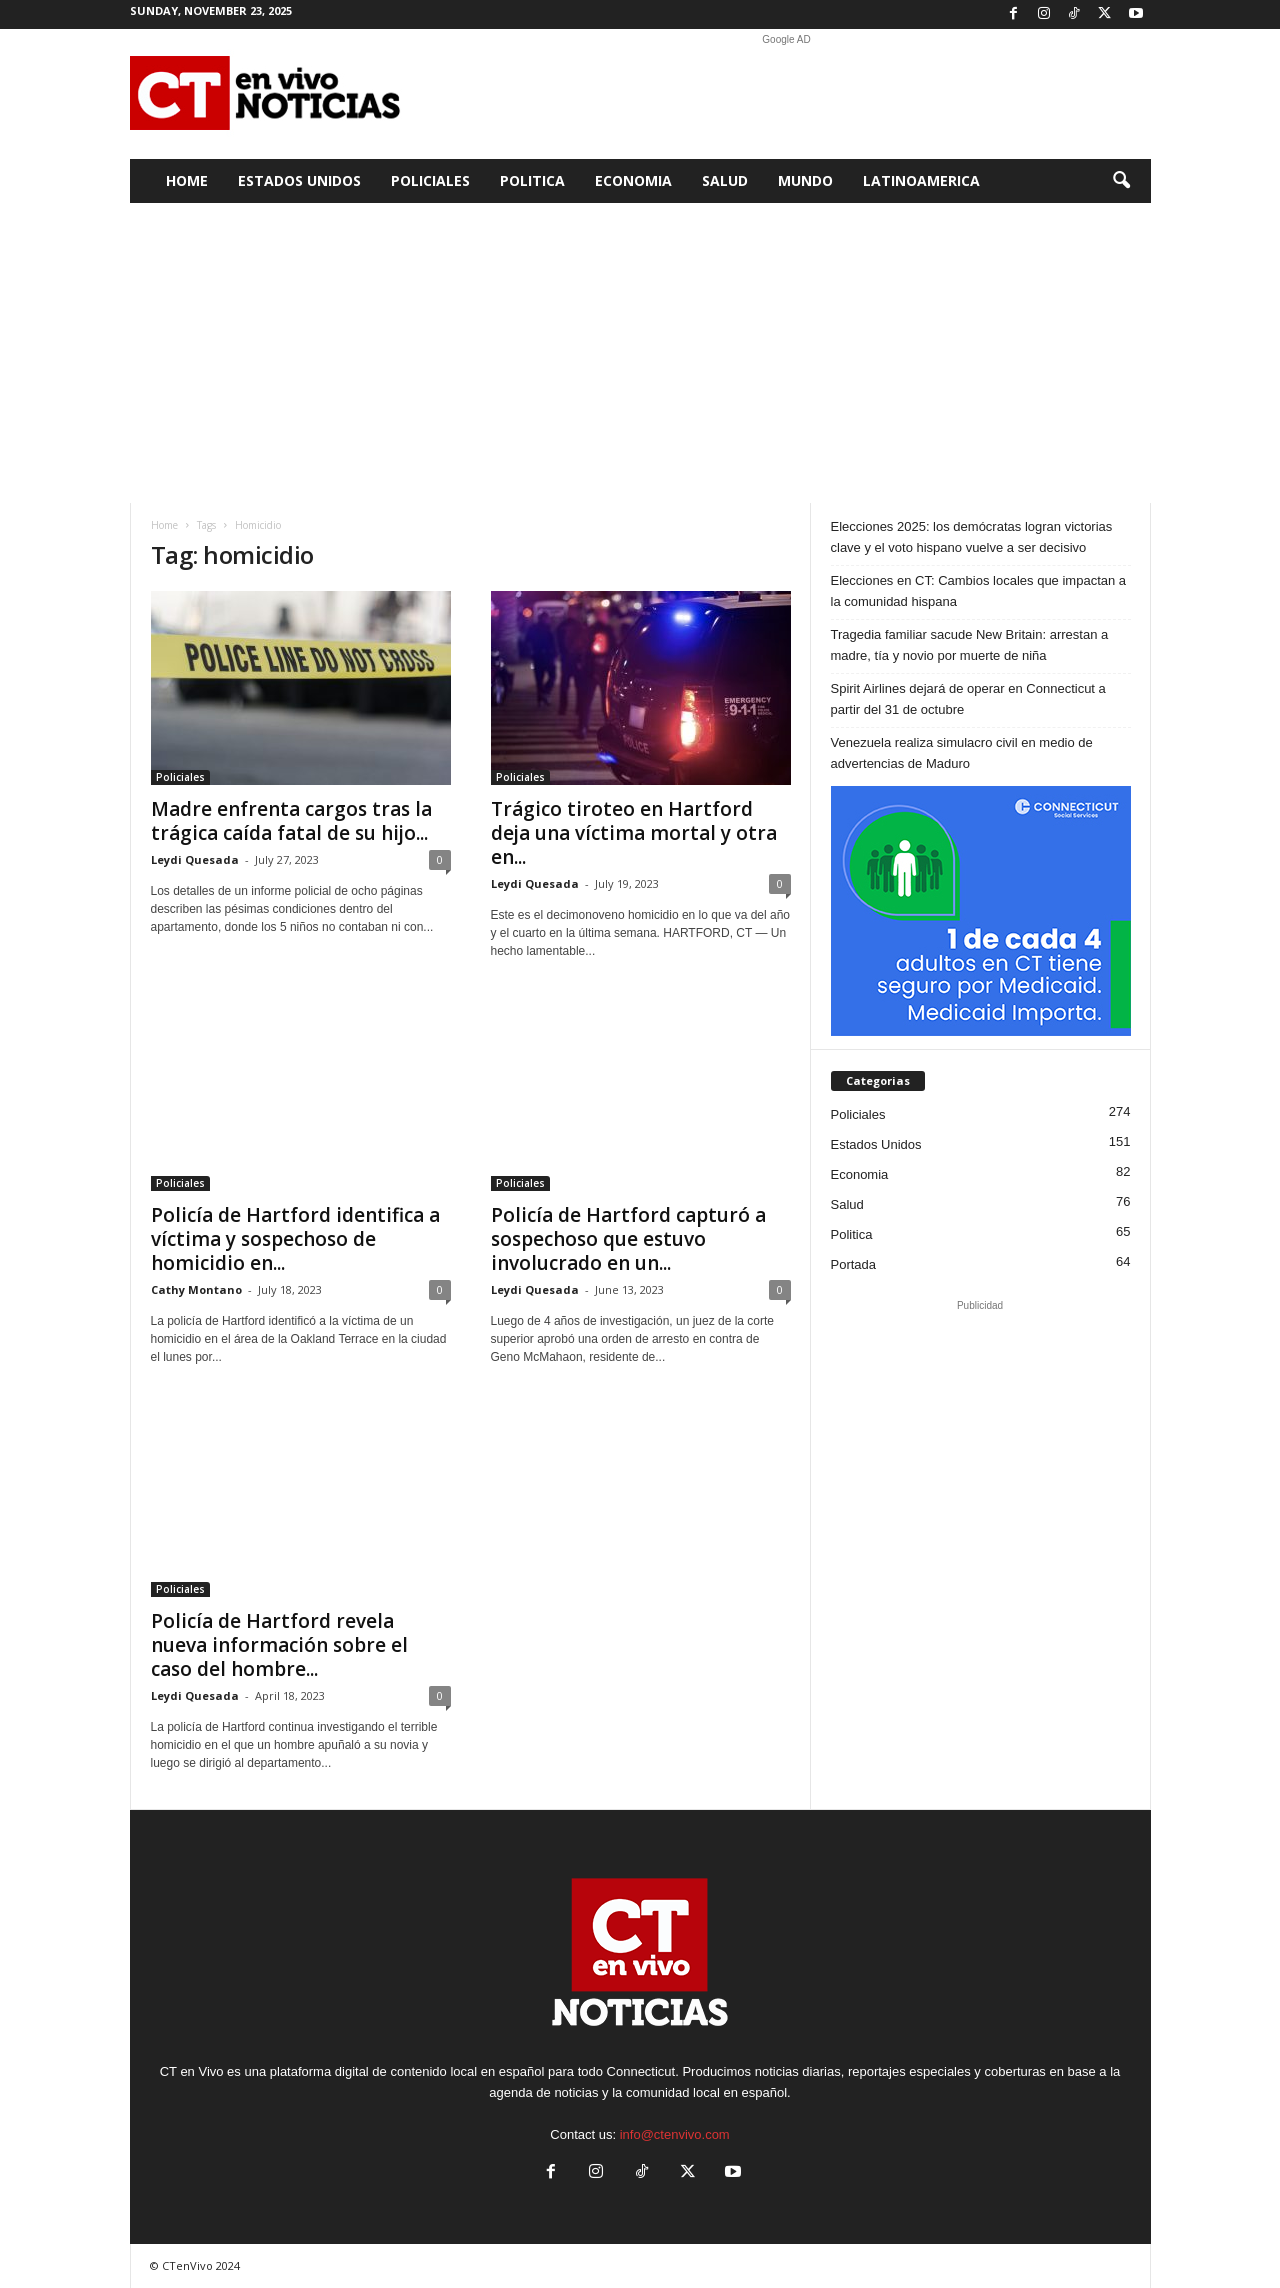 The width and height of the screenshot is (1280, 2288). I want to click on info@ctenvivo.com, so click(675, 2134).